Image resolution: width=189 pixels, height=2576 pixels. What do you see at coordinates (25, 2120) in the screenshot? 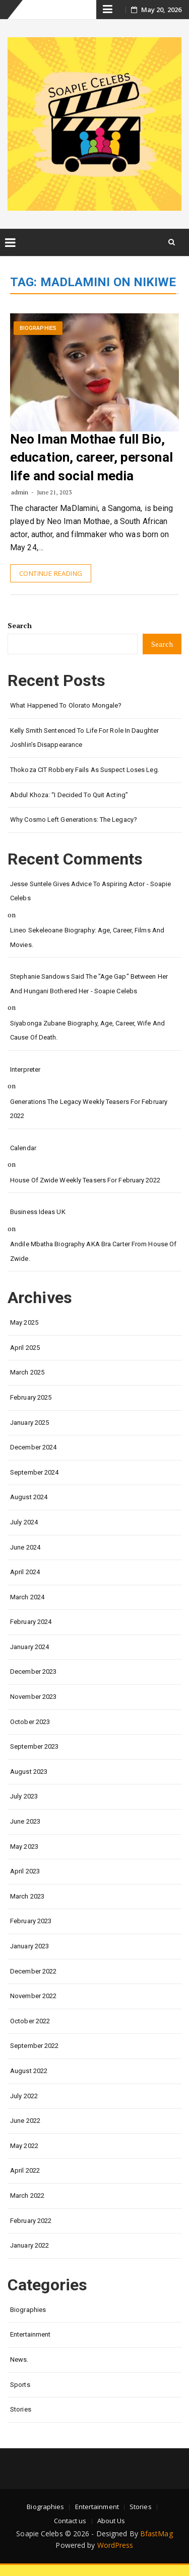
I see `June 2022` at bounding box center [25, 2120].